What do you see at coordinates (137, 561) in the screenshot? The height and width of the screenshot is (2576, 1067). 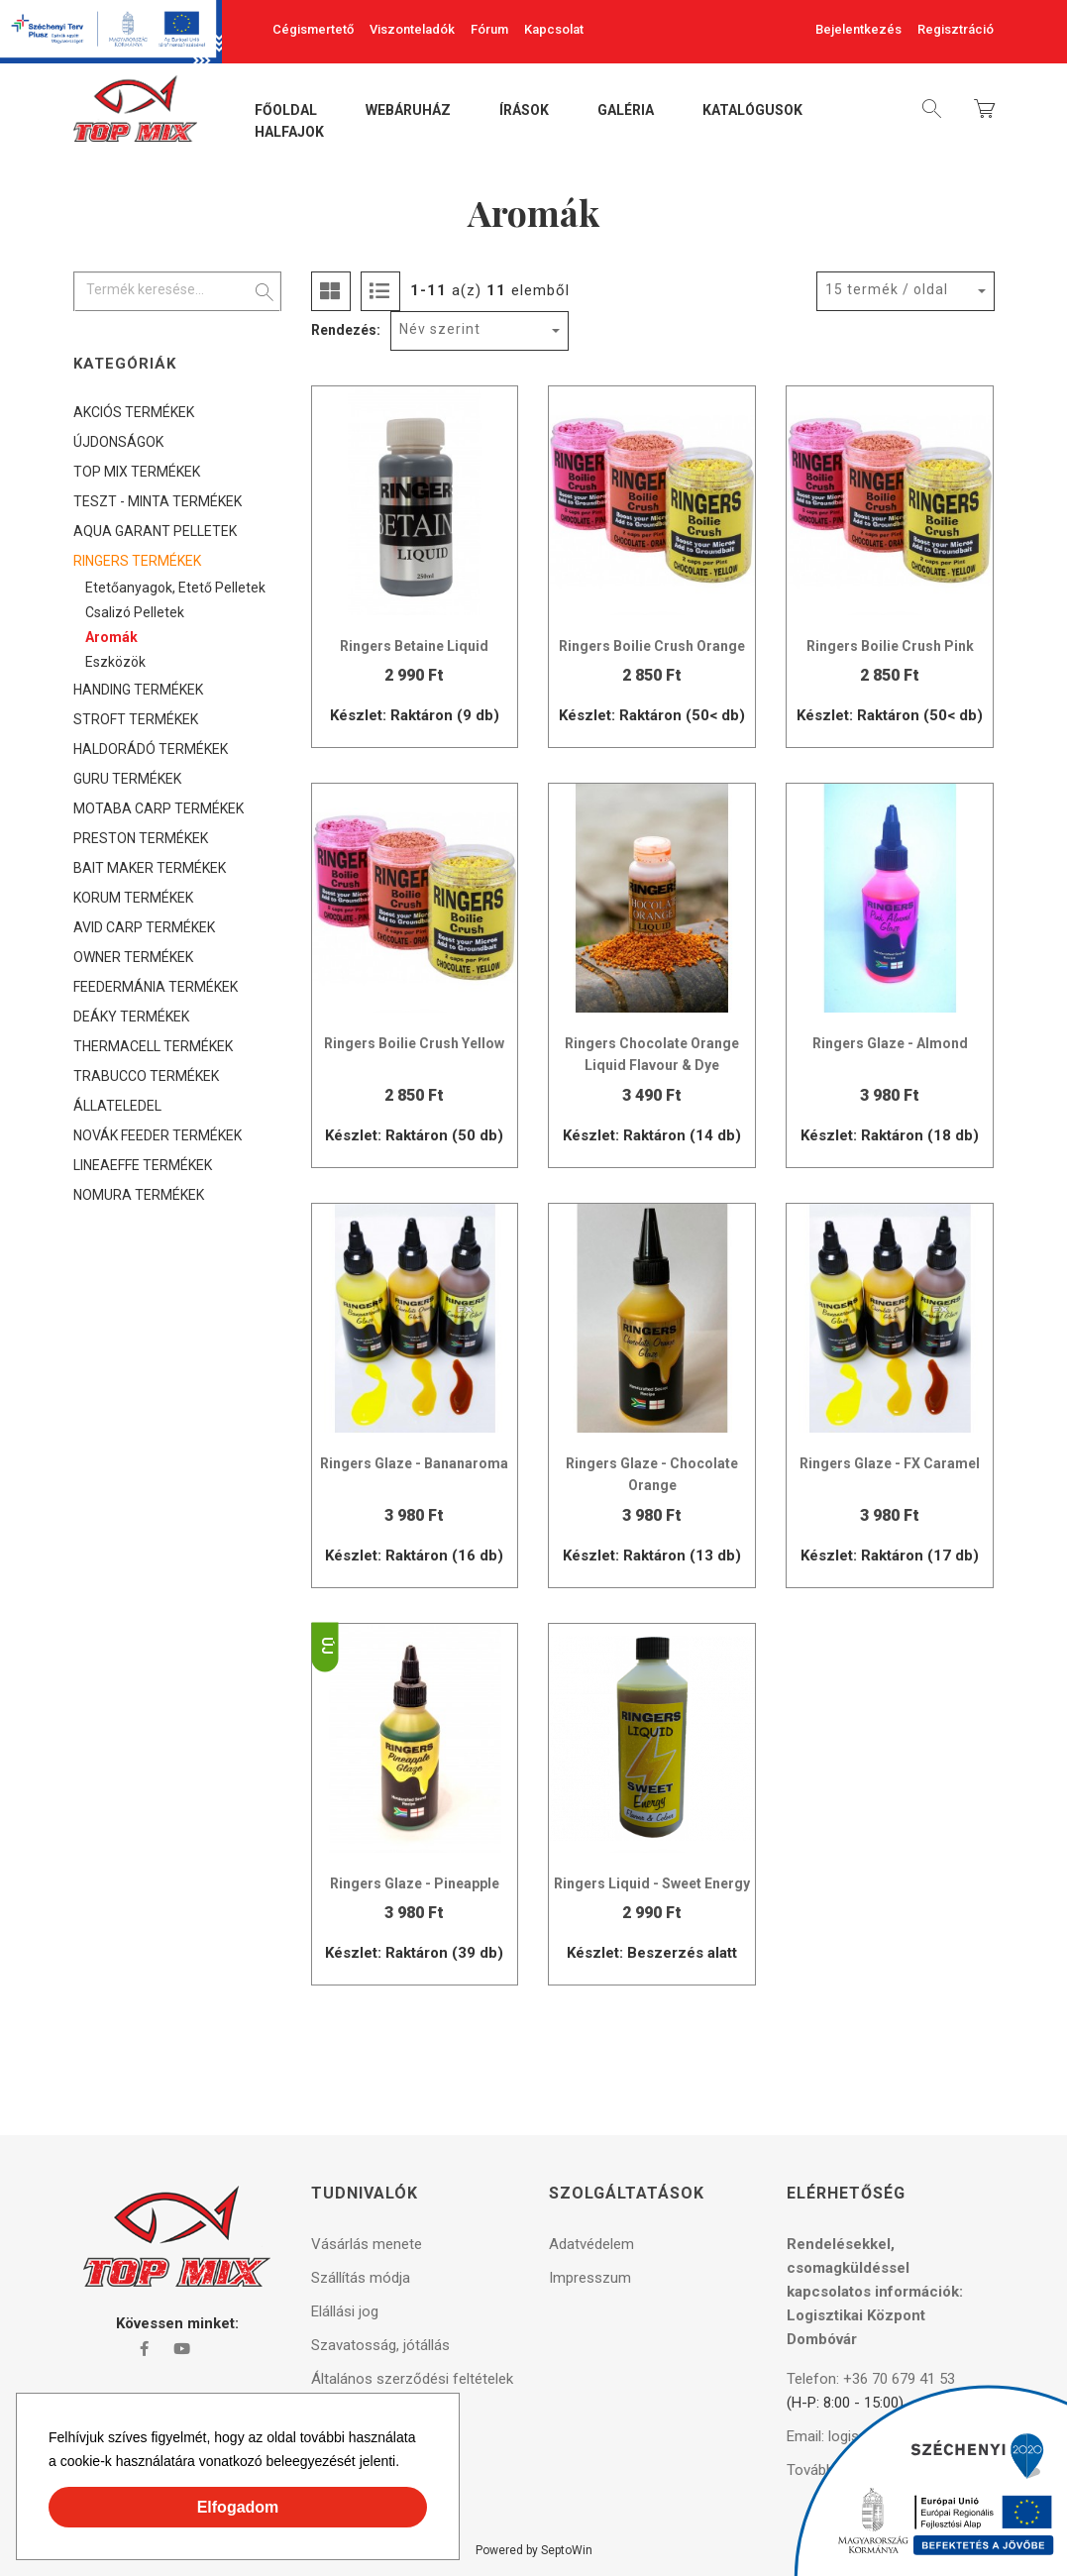 I see `RINGERS TERMÉKEK` at bounding box center [137, 561].